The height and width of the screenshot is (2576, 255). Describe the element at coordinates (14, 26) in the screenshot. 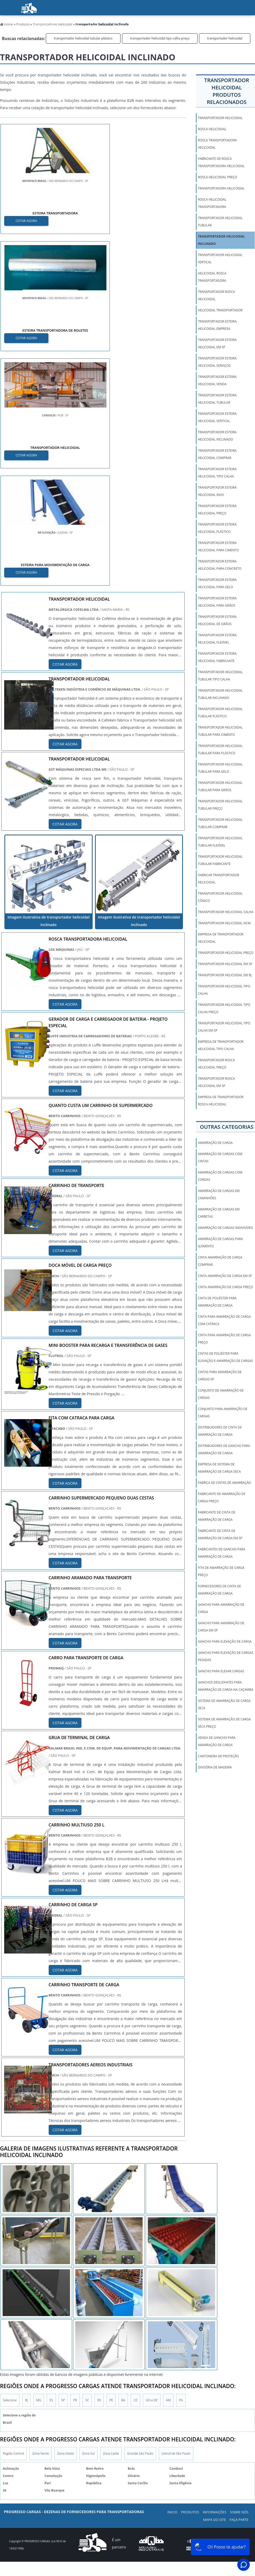

I see `início` at that location.